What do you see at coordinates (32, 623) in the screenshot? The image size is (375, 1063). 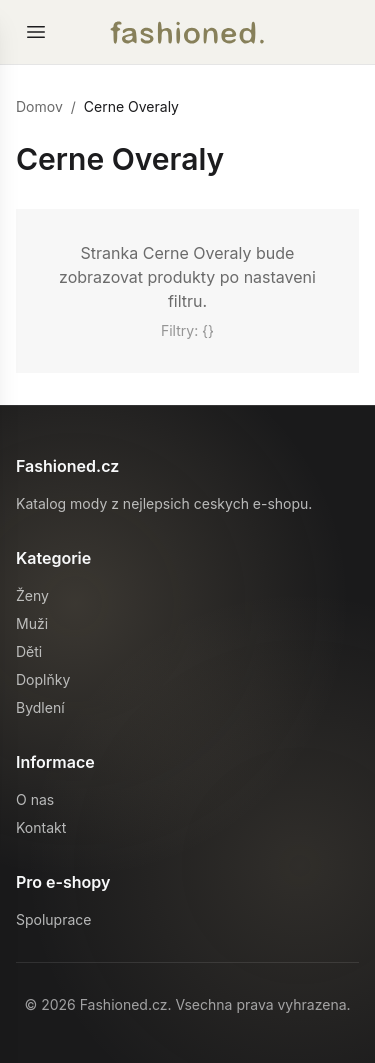 I see `Muži` at bounding box center [32, 623].